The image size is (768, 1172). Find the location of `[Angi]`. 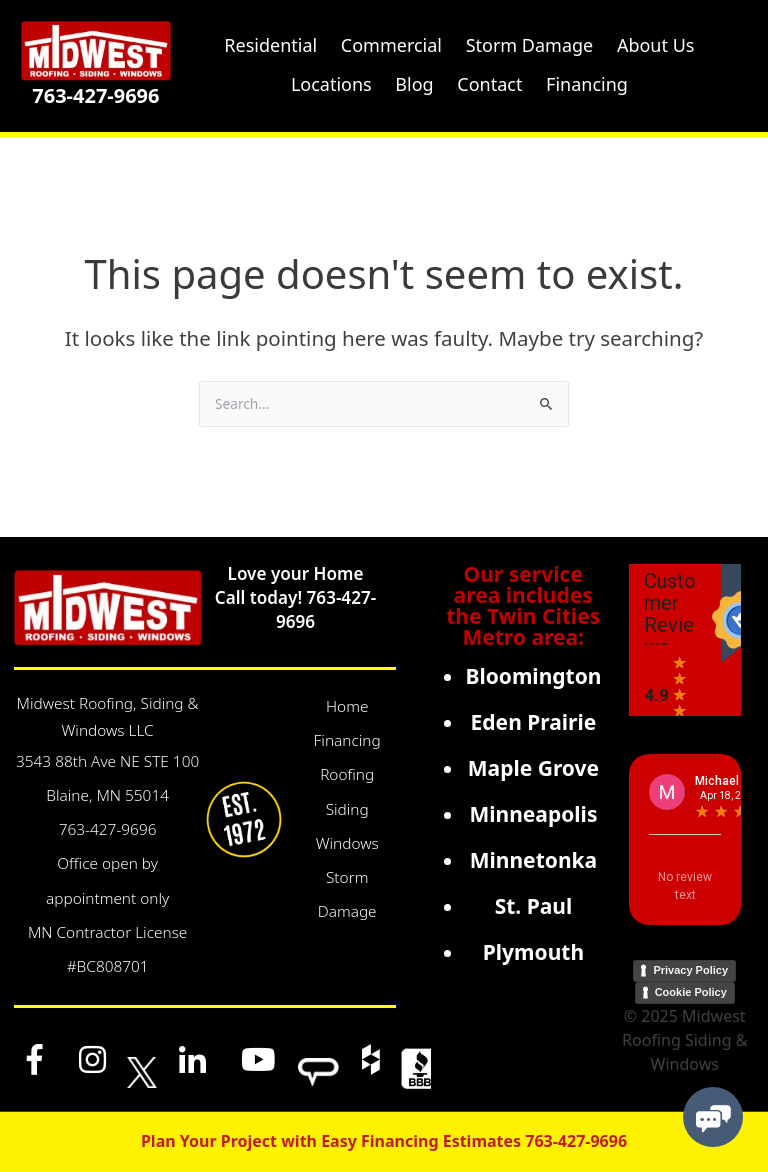

[Angi] is located at coordinates (318, 1059).